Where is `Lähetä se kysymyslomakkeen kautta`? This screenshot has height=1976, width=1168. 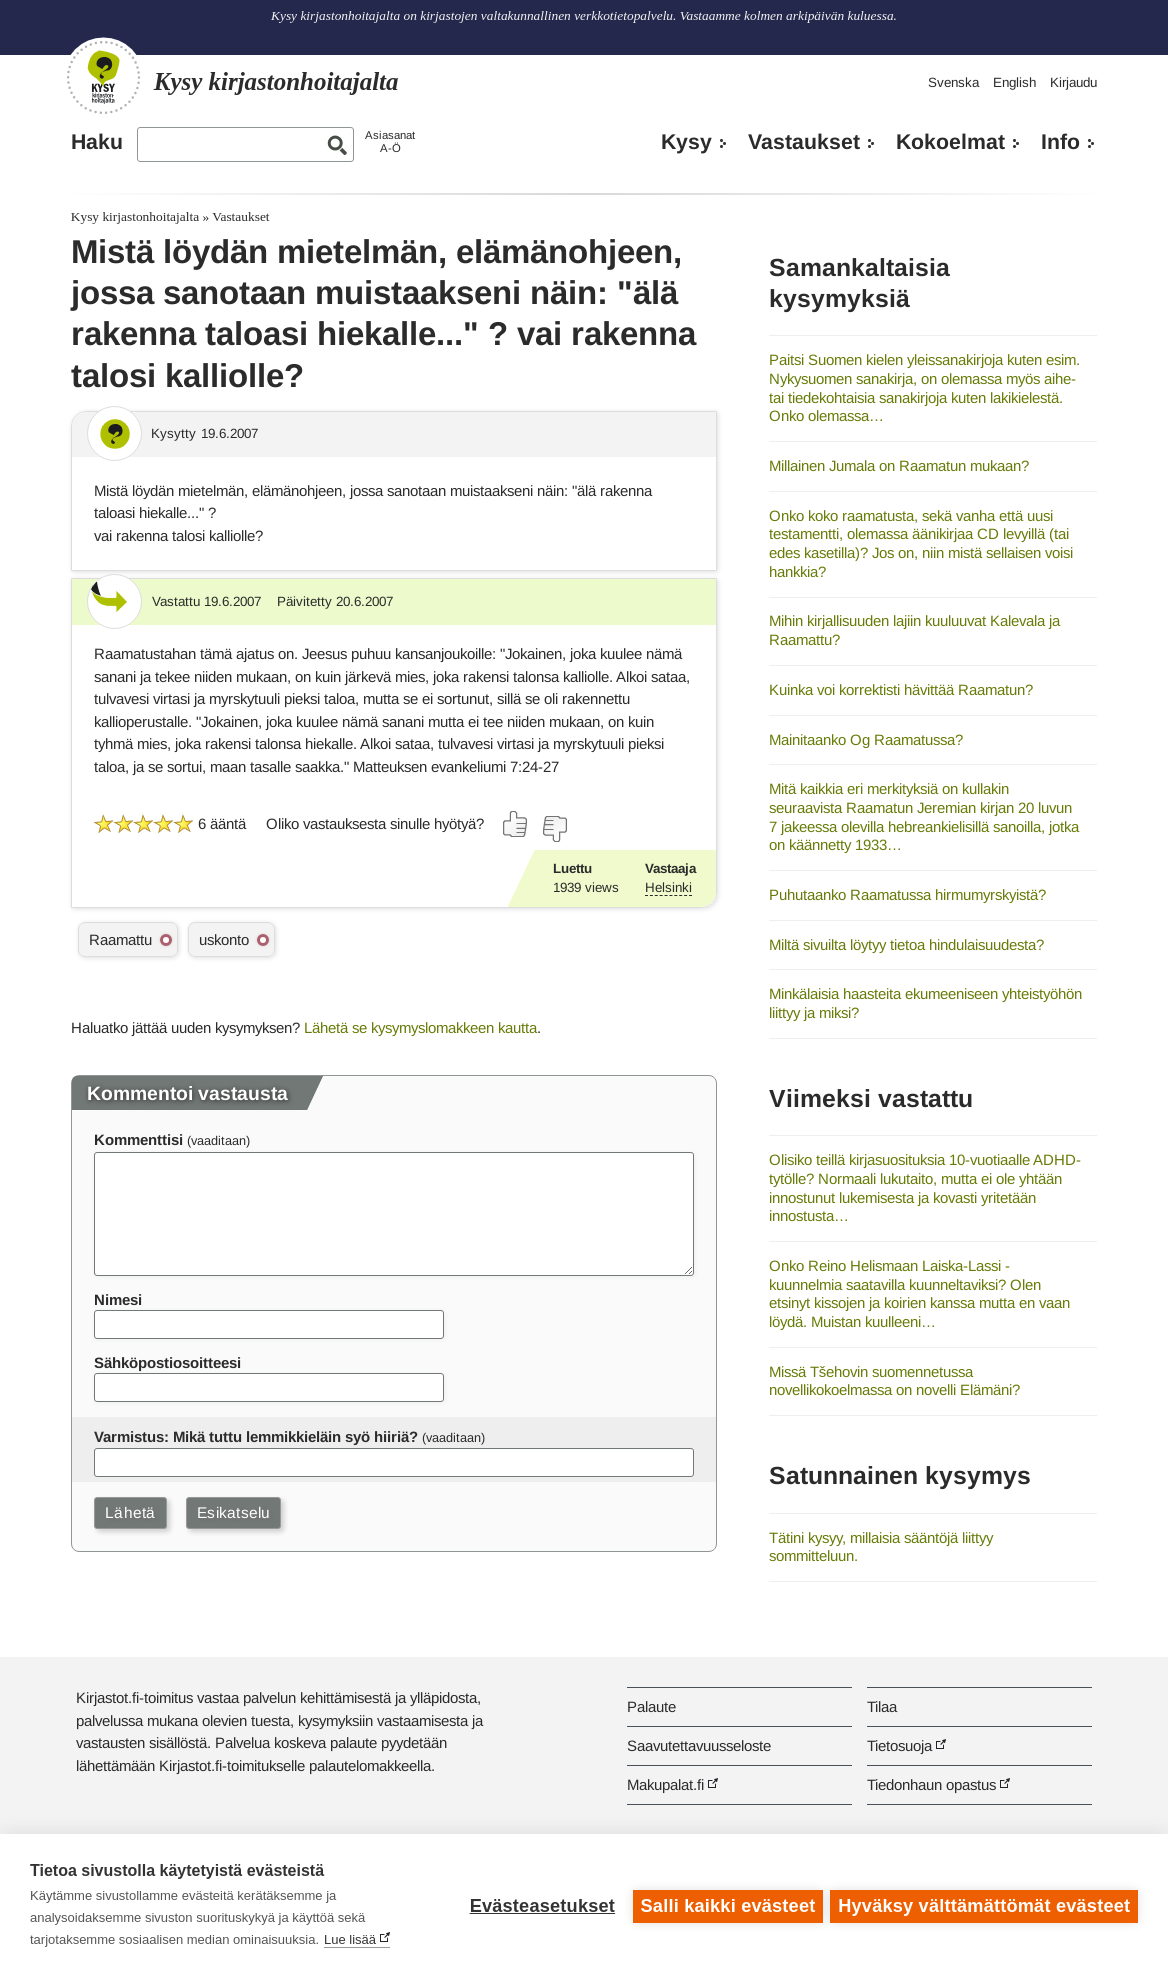
Lähetä se kysymyslomakkeen kautta is located at coordinates (420, 1027).